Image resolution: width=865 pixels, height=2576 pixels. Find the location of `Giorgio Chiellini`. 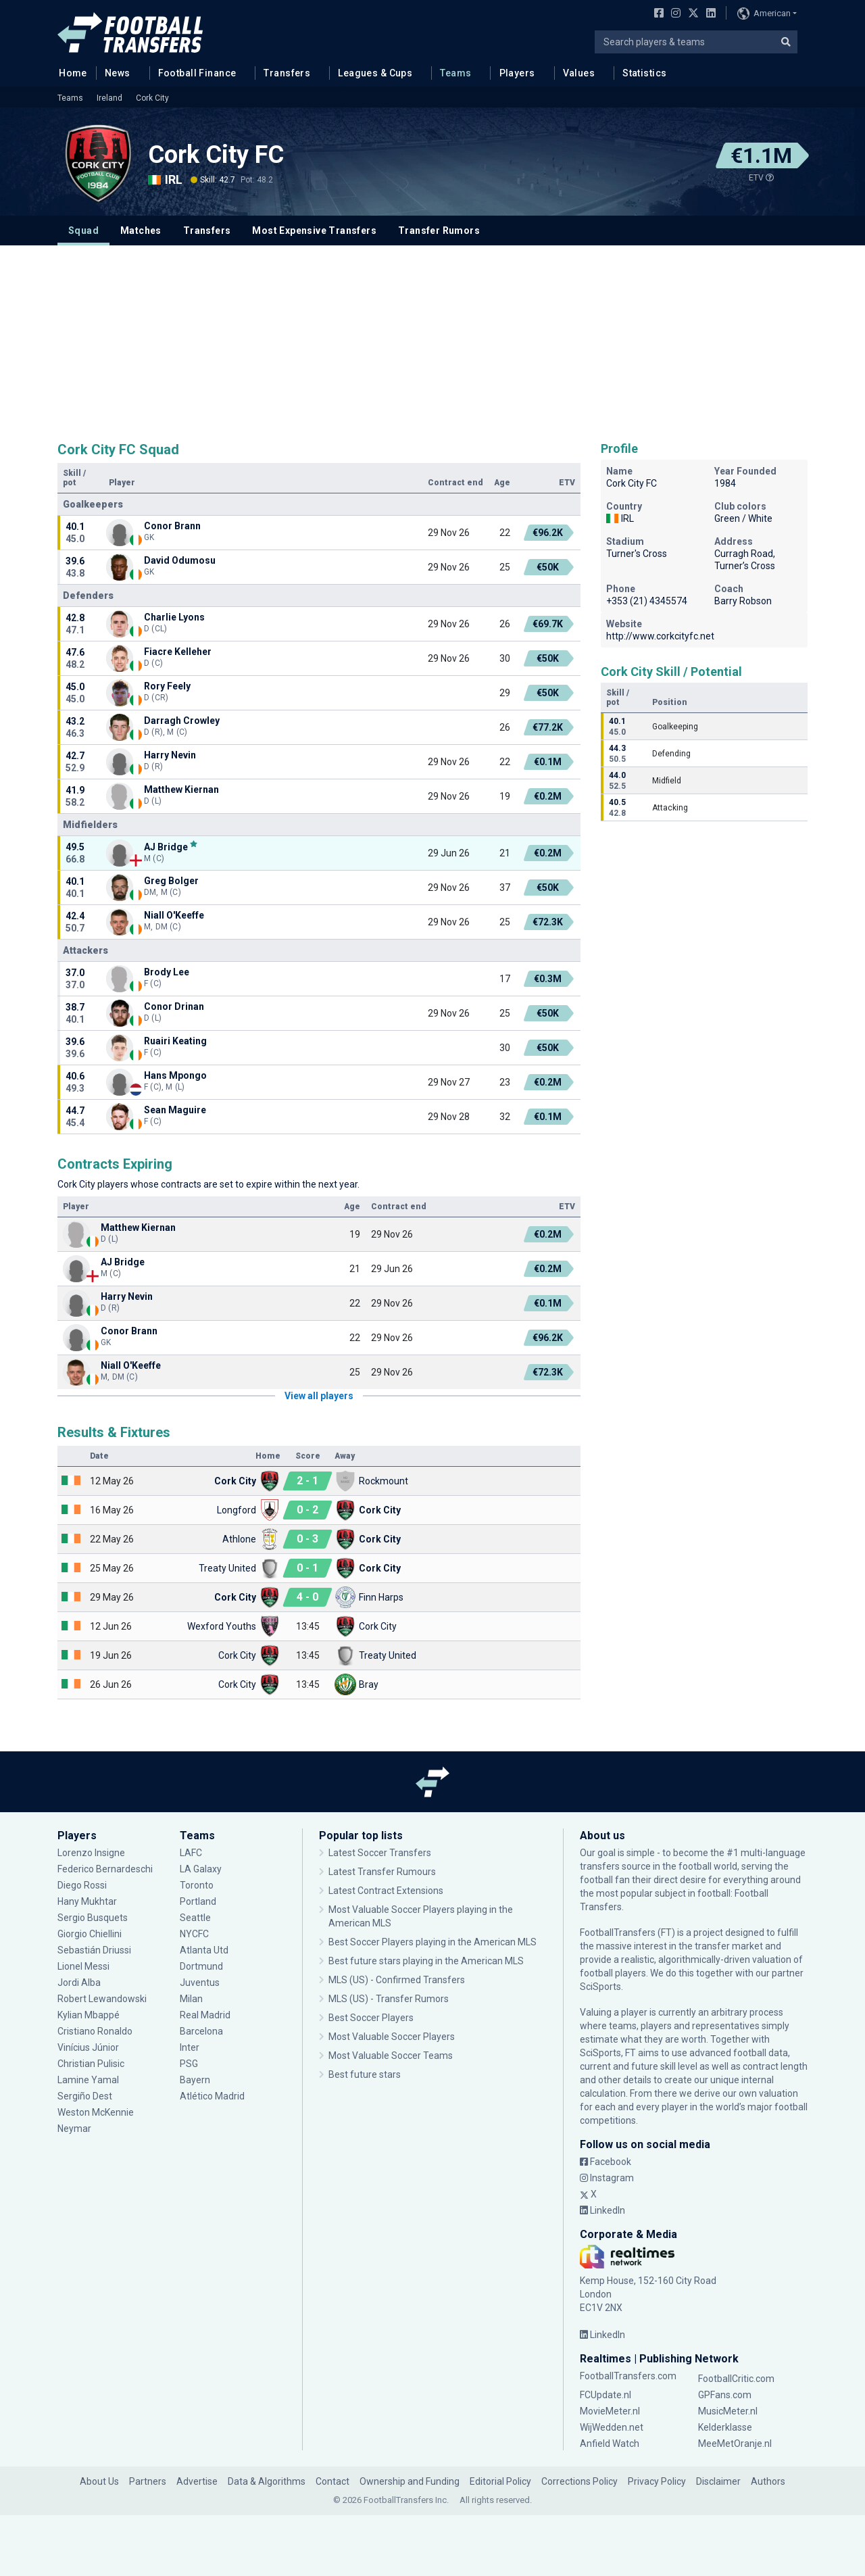

Giorgio Chiellini is located at coordinates (89, 1933).